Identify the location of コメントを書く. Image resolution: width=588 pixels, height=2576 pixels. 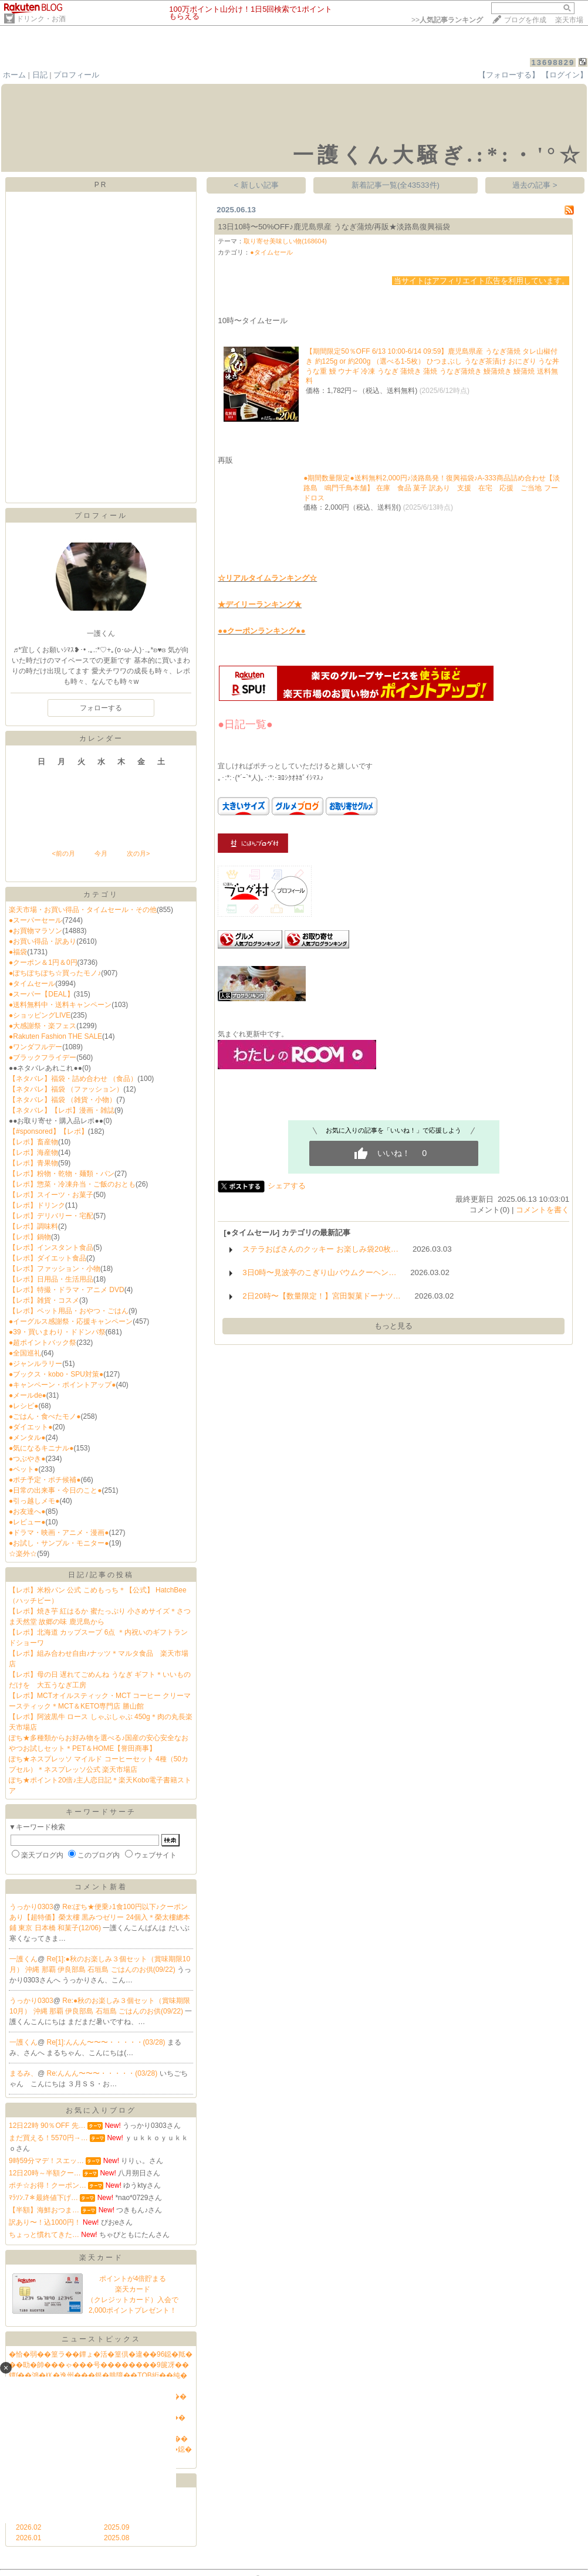
(542, 1209).